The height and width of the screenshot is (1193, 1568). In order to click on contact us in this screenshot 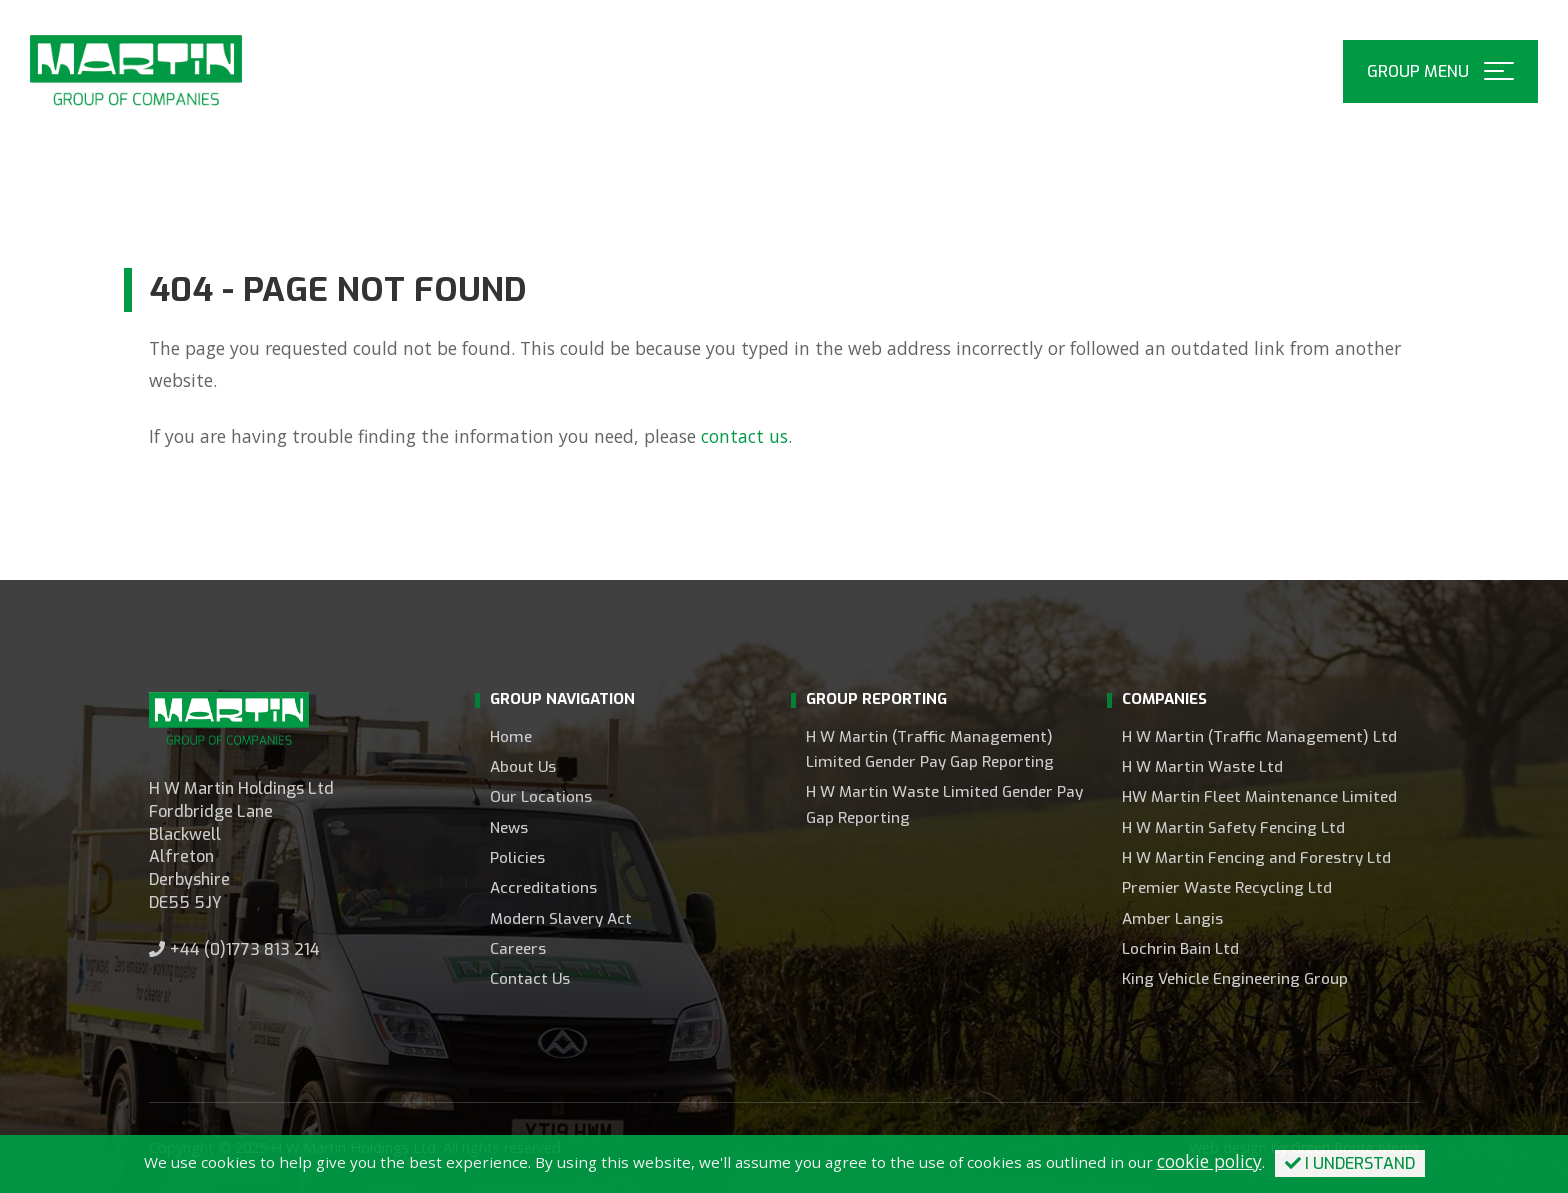, I will do `click(744, 436)`.